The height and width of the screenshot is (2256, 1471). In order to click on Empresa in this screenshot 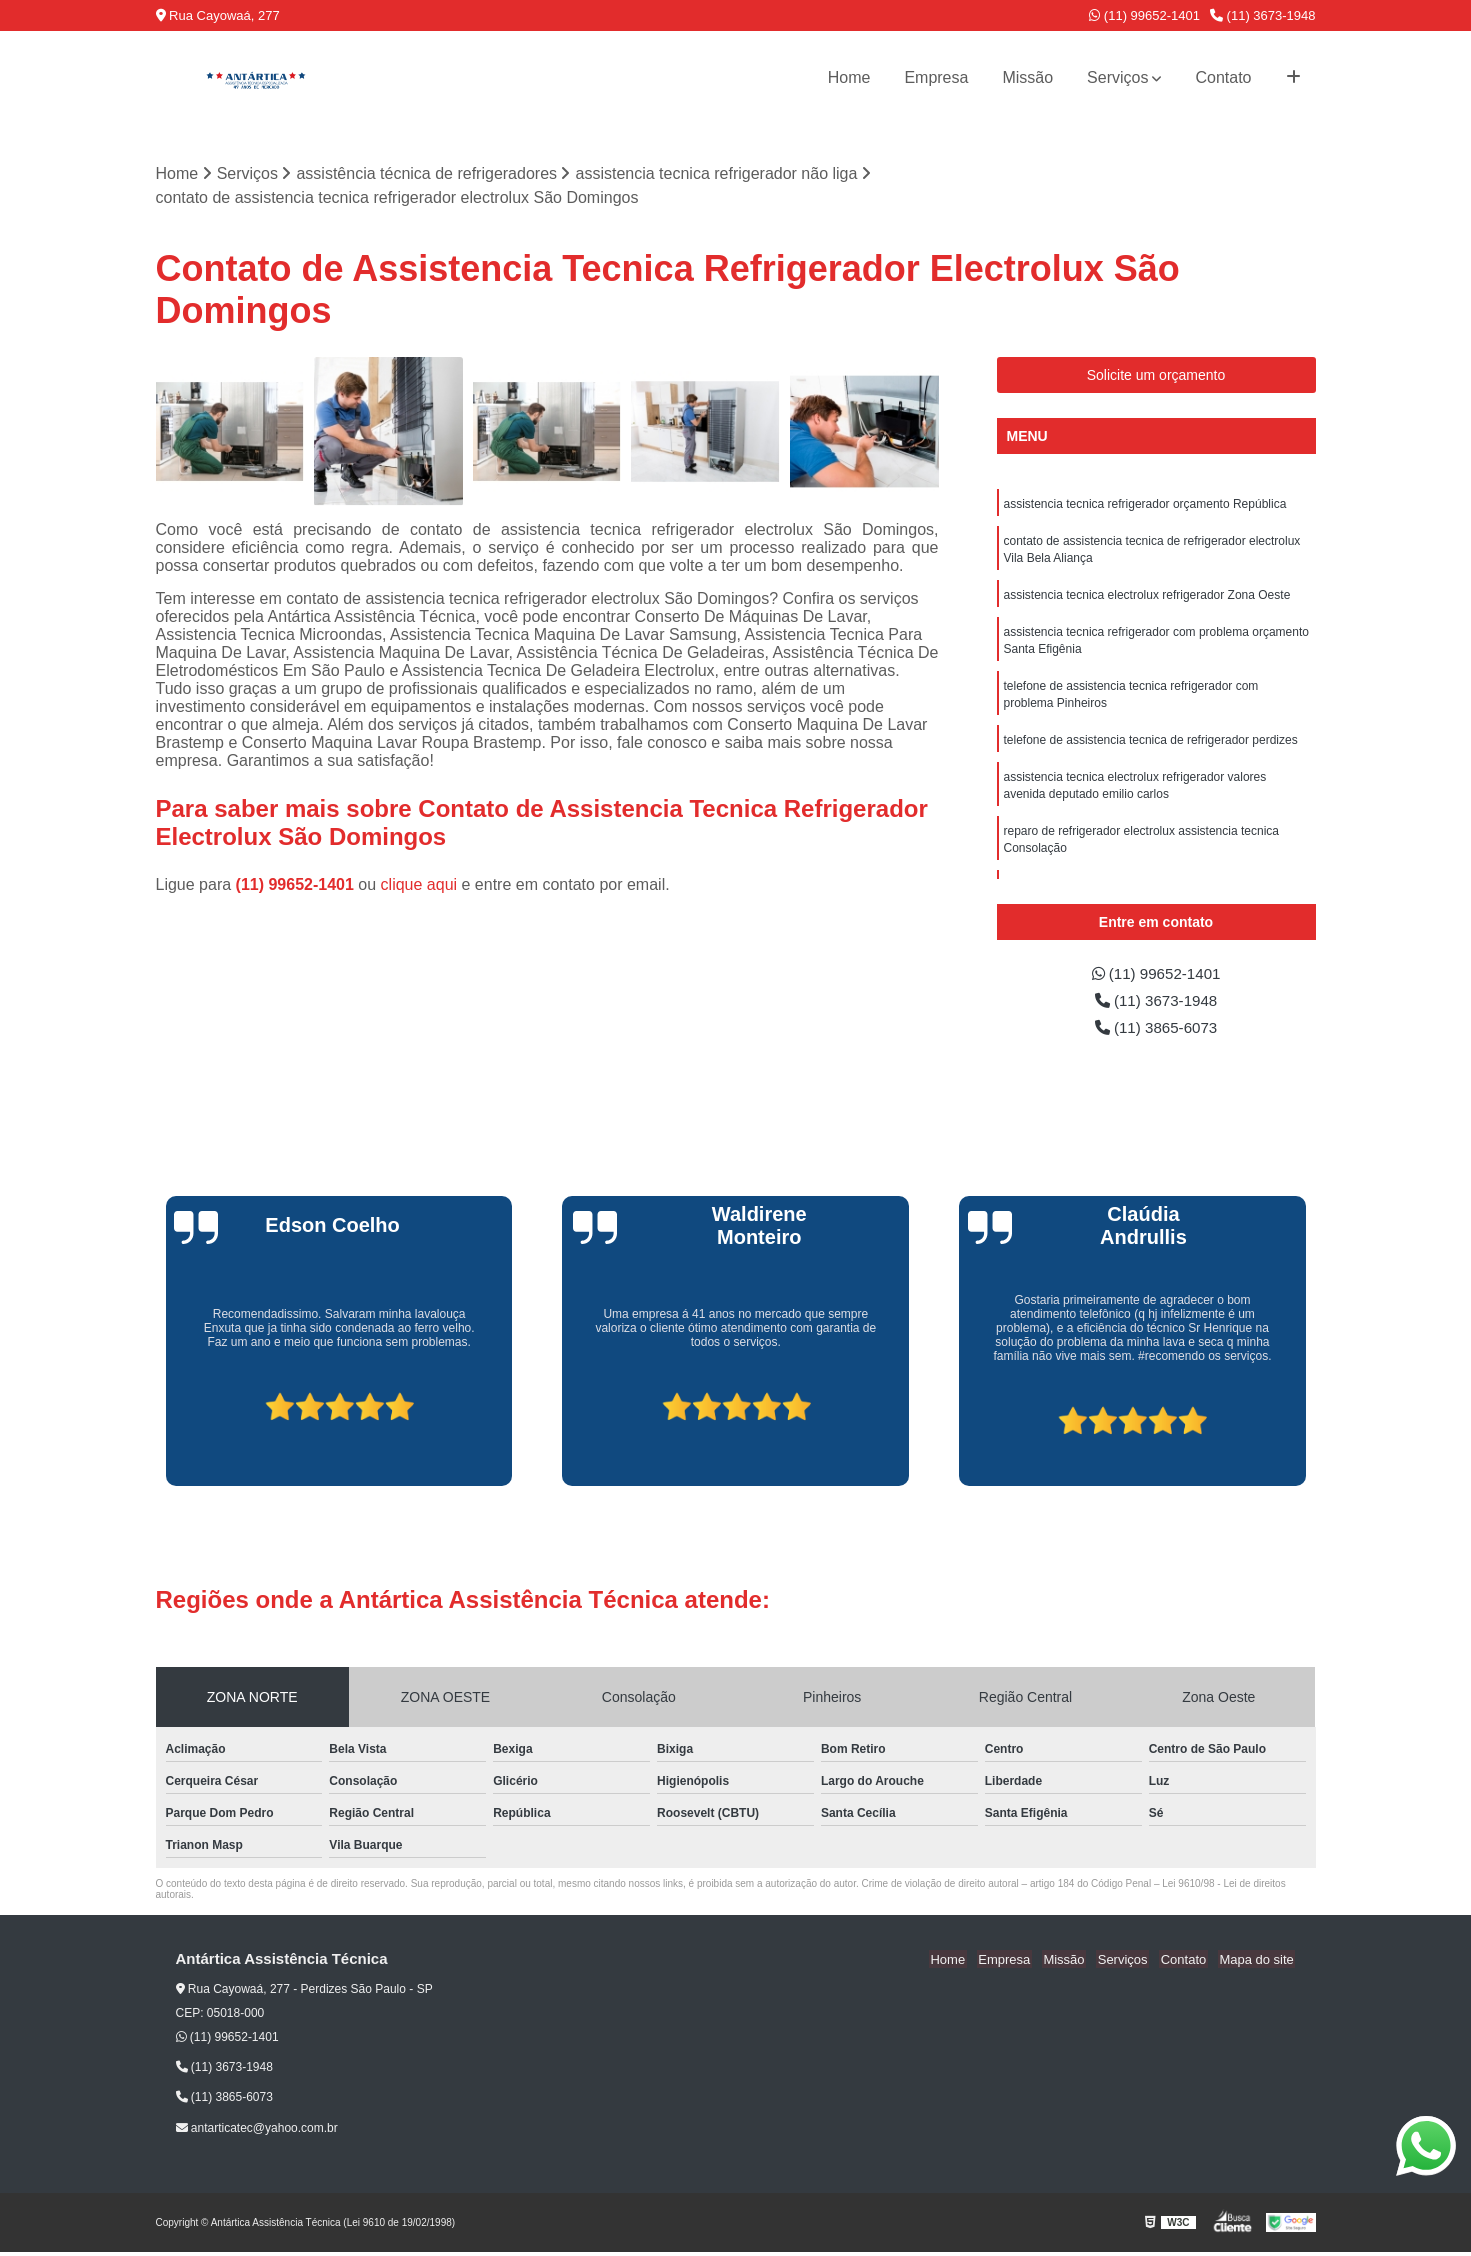, I will do `click(936, 77)`.